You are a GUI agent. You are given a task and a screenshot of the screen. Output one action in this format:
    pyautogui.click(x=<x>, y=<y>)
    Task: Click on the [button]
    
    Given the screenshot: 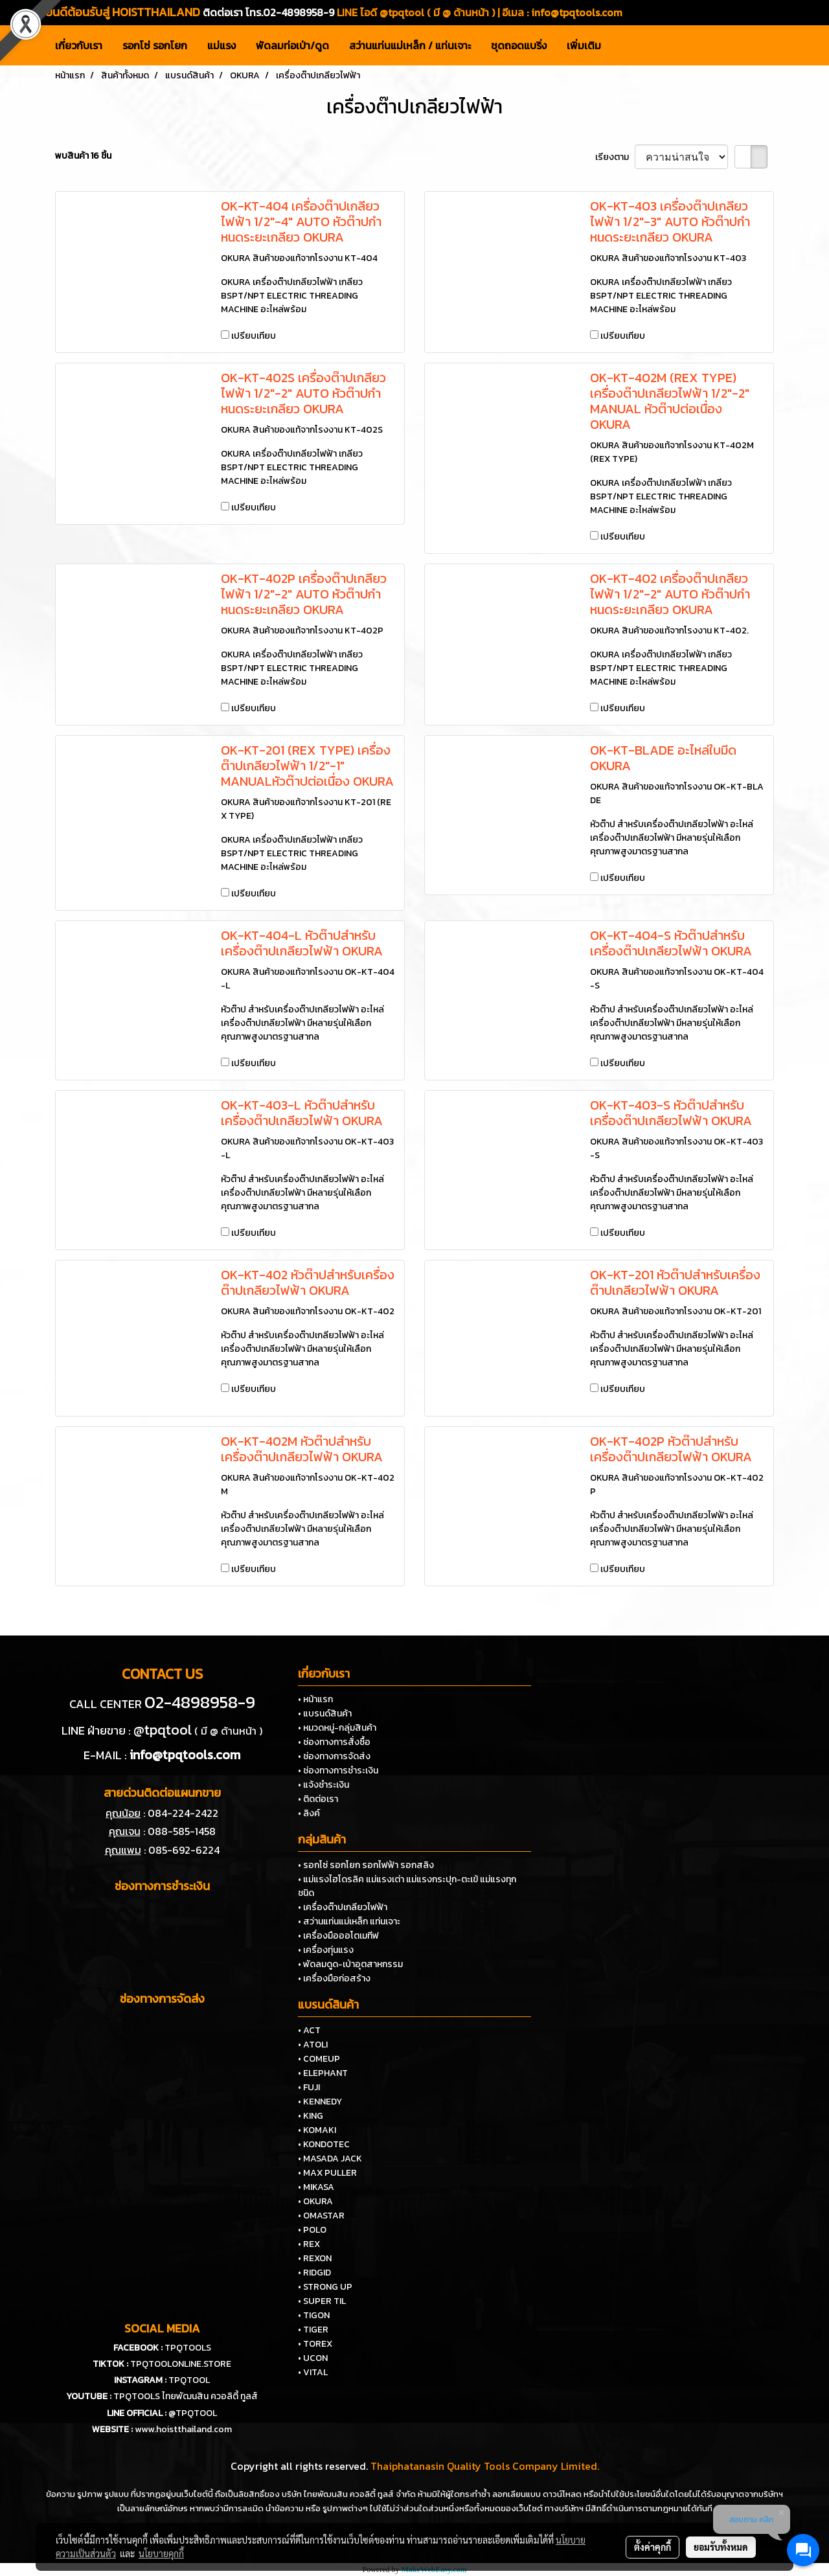 What is the action you would take?
    pyautogui.click(x=622, y=45)
    